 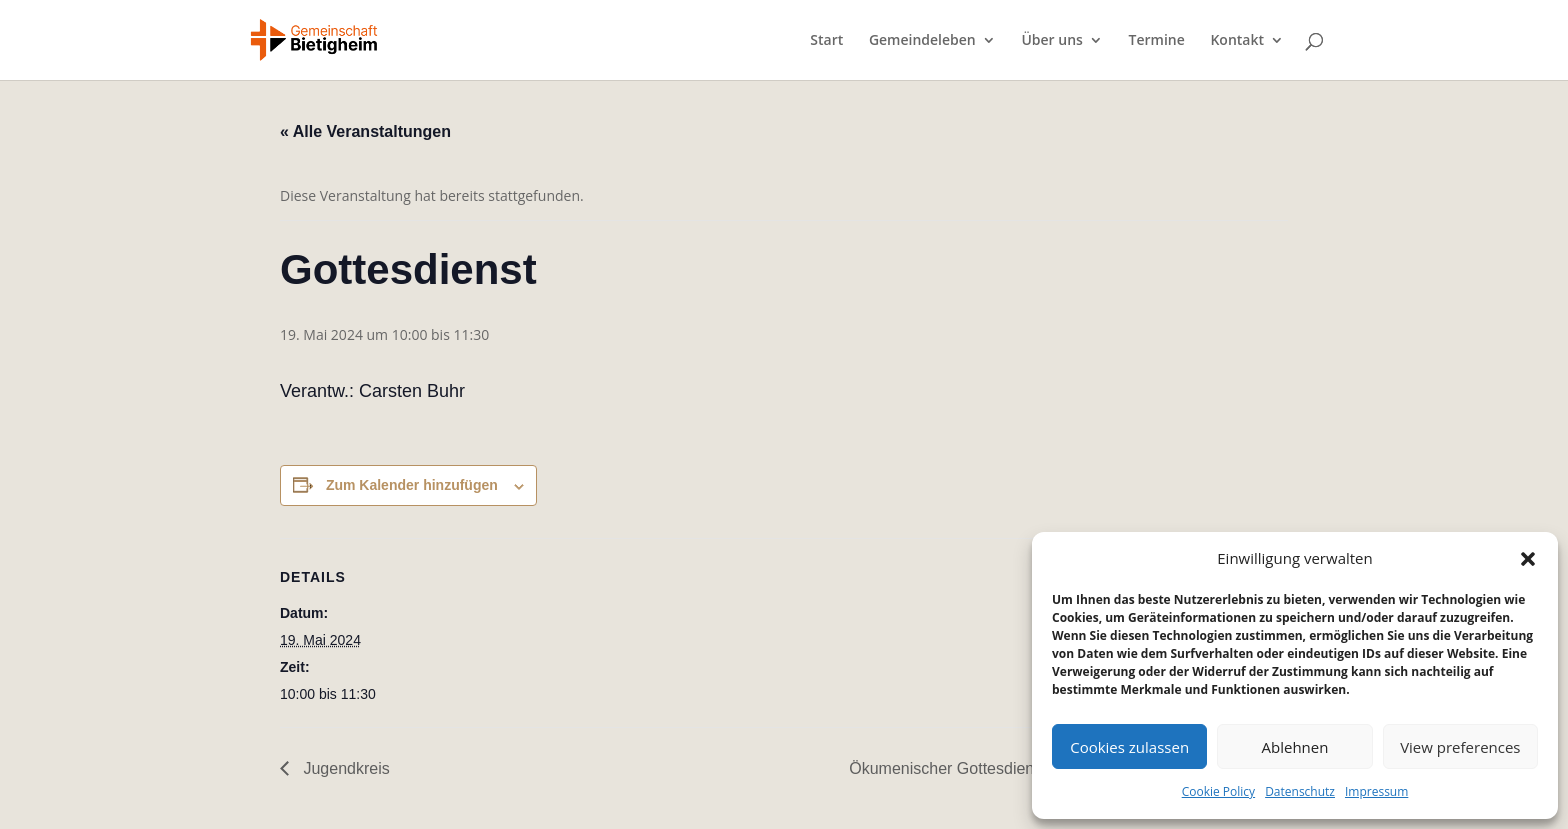 I want to click on Jugendkreis, so click(x=344, y=768).